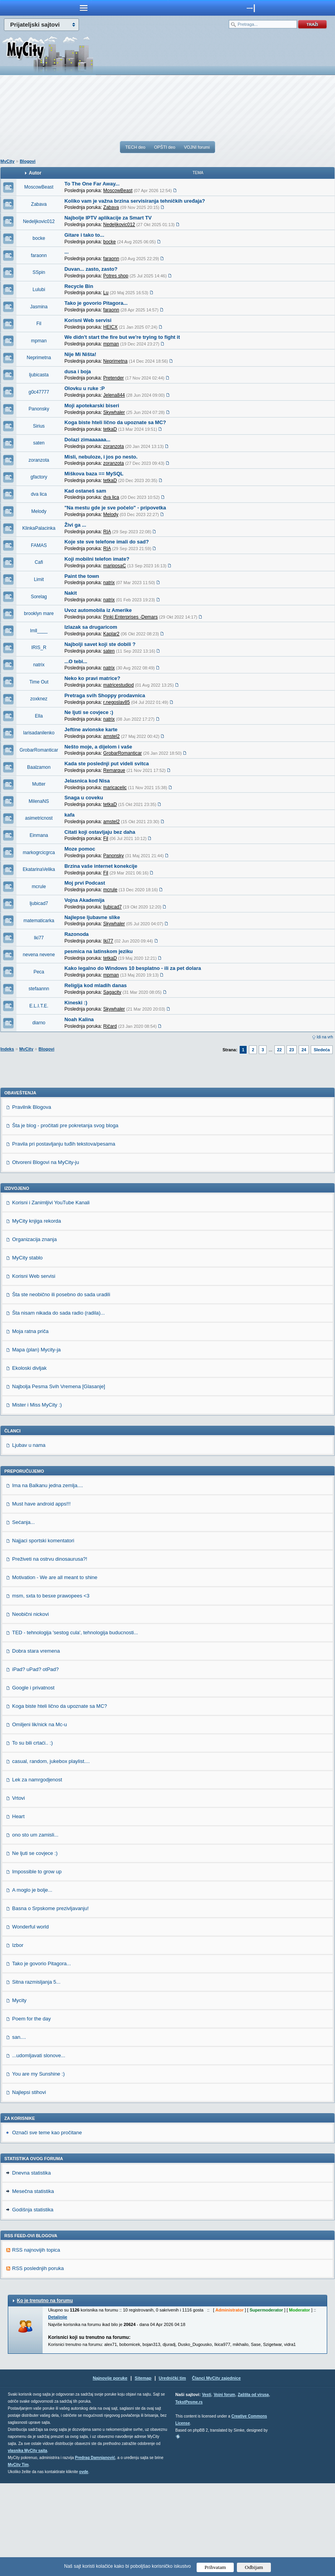 This screenshot has width=335, height=2576. Describe the element at coordinates (35, 173) in the screenshot. I see `Autor` at that location.